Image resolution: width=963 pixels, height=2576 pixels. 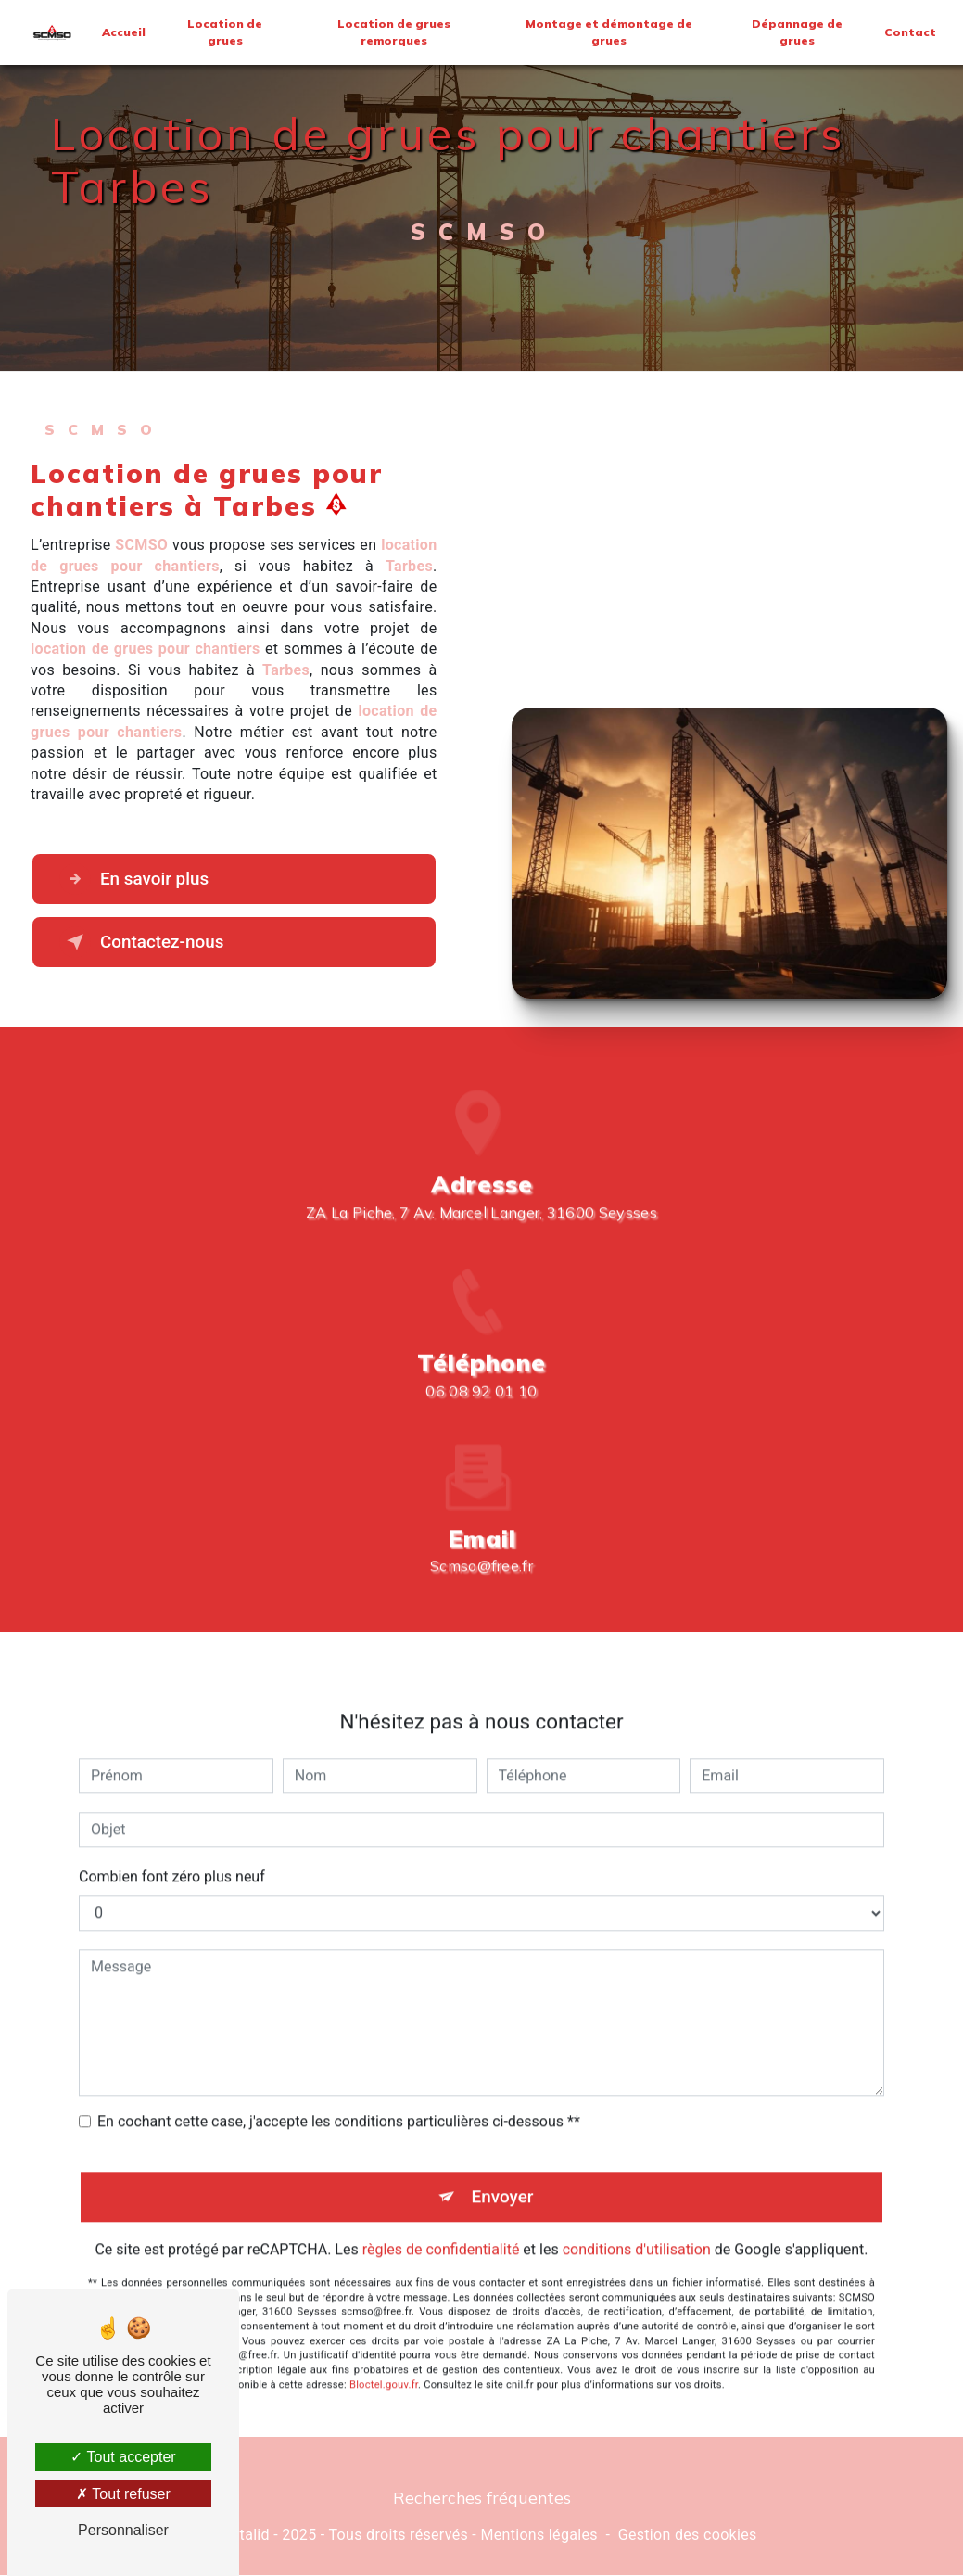 What do you see at coordinates (172, 1846) in the screenshot?
I see `Combien font zéro plus neuf` at bounding box center [172, 1846].